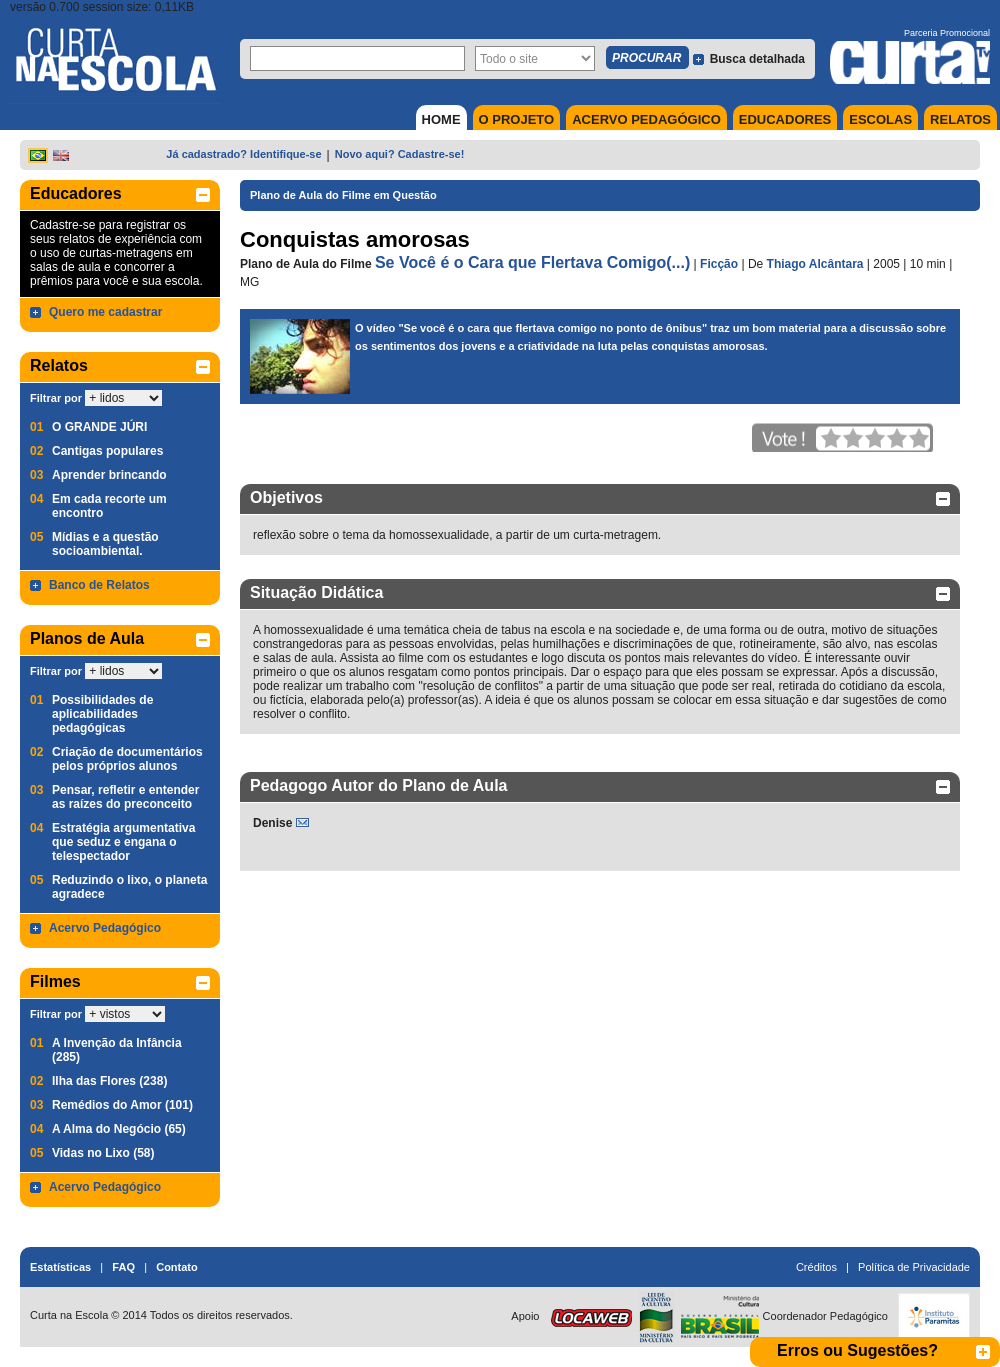 The height and width of the screenshot is (1367, 1000). What do you see at coordinates (119, 1129) in the screenshot?
I see `A Alma do Negócio (65)` at bounding box center [119, 1129].